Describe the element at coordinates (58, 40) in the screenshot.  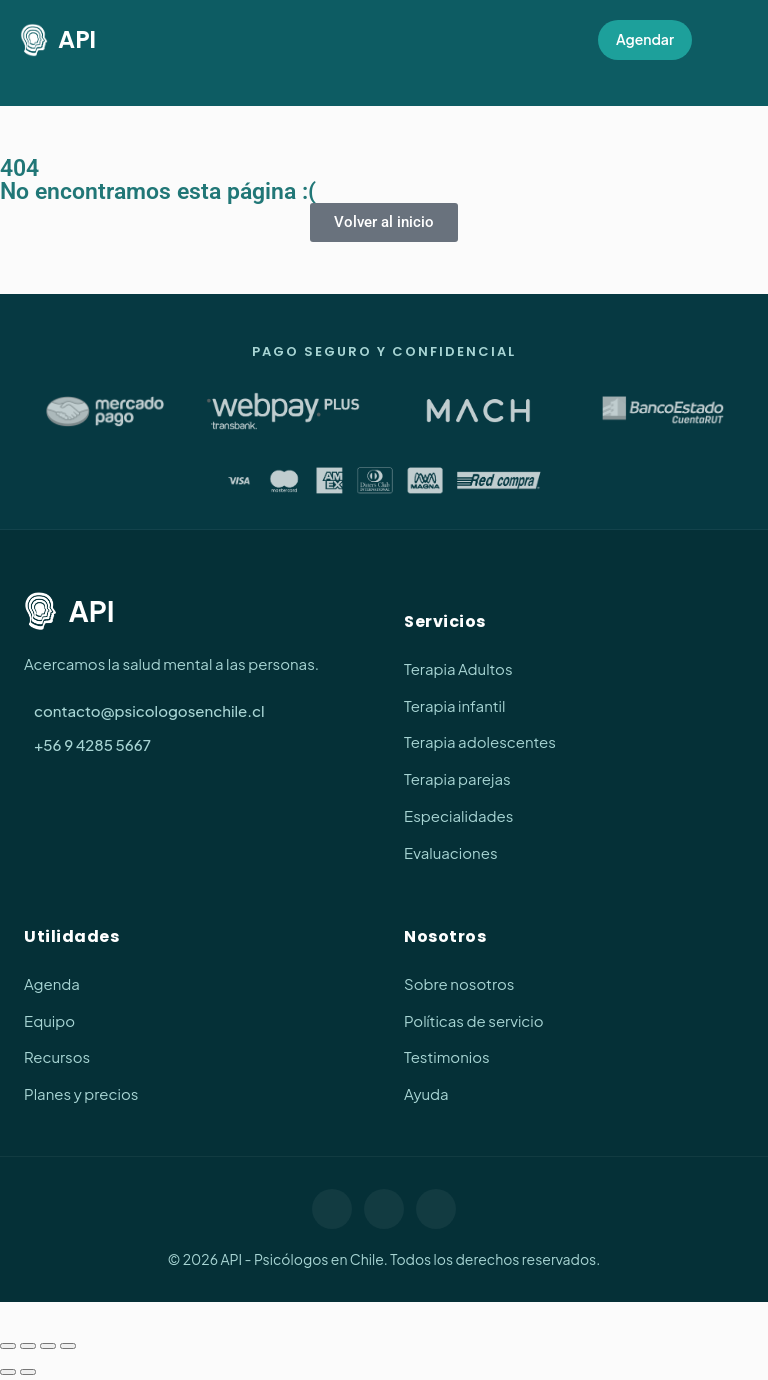
I see `API` at that location.